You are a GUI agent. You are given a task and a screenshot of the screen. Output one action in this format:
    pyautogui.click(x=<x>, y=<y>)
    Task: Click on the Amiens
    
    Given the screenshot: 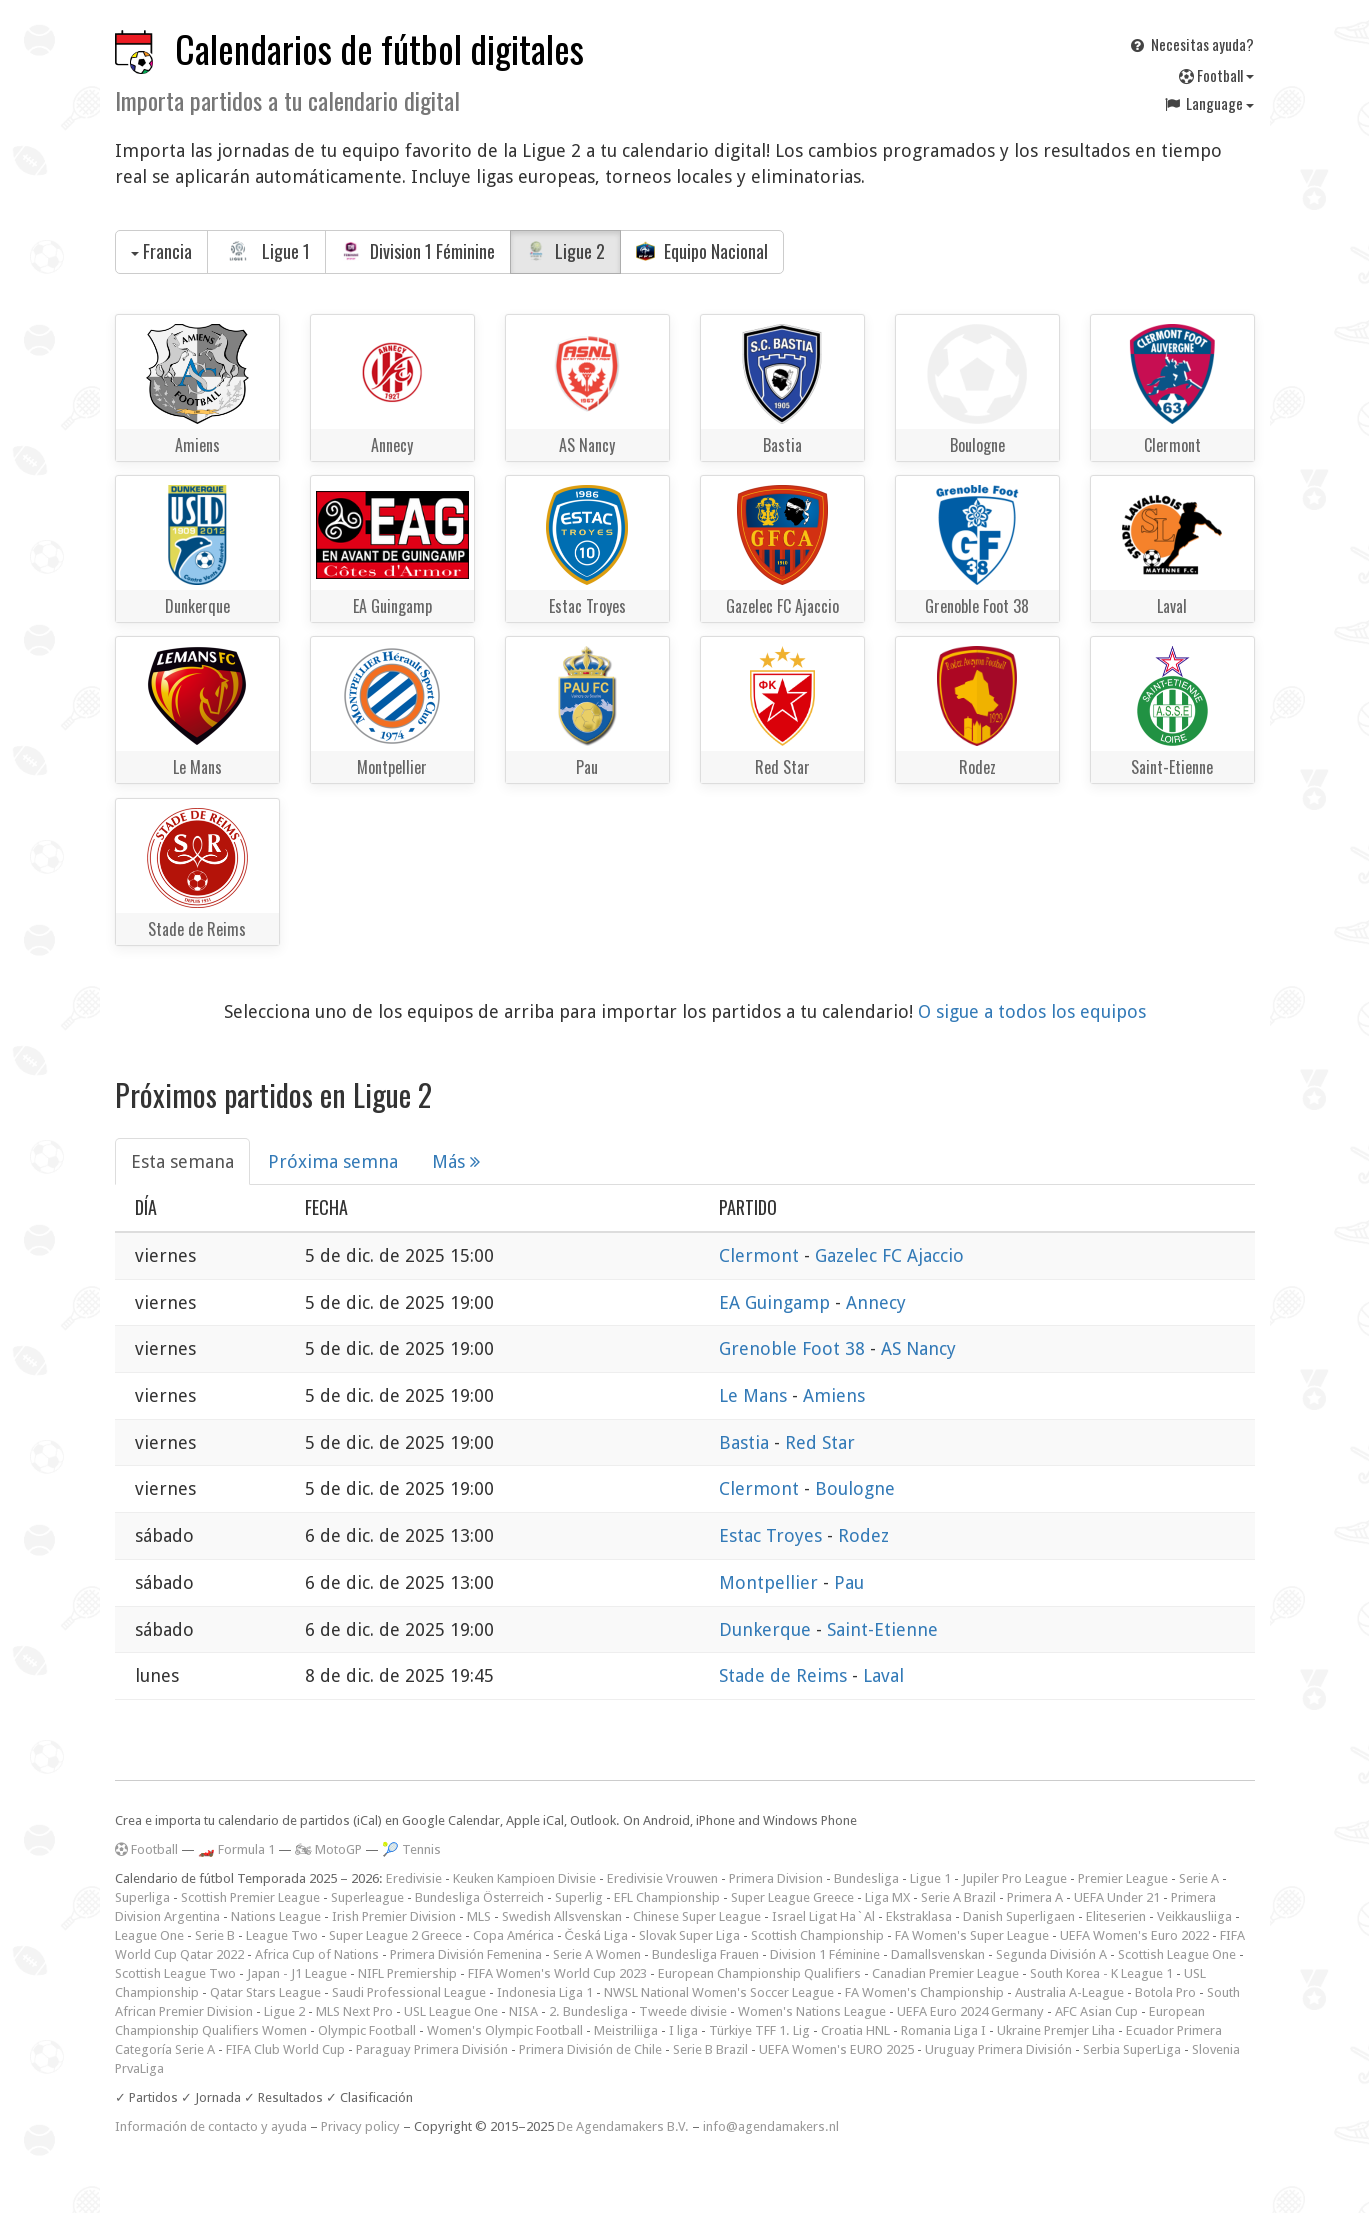 What is the action you would take?
    pyautogui.click(x=834, y=1395)
    